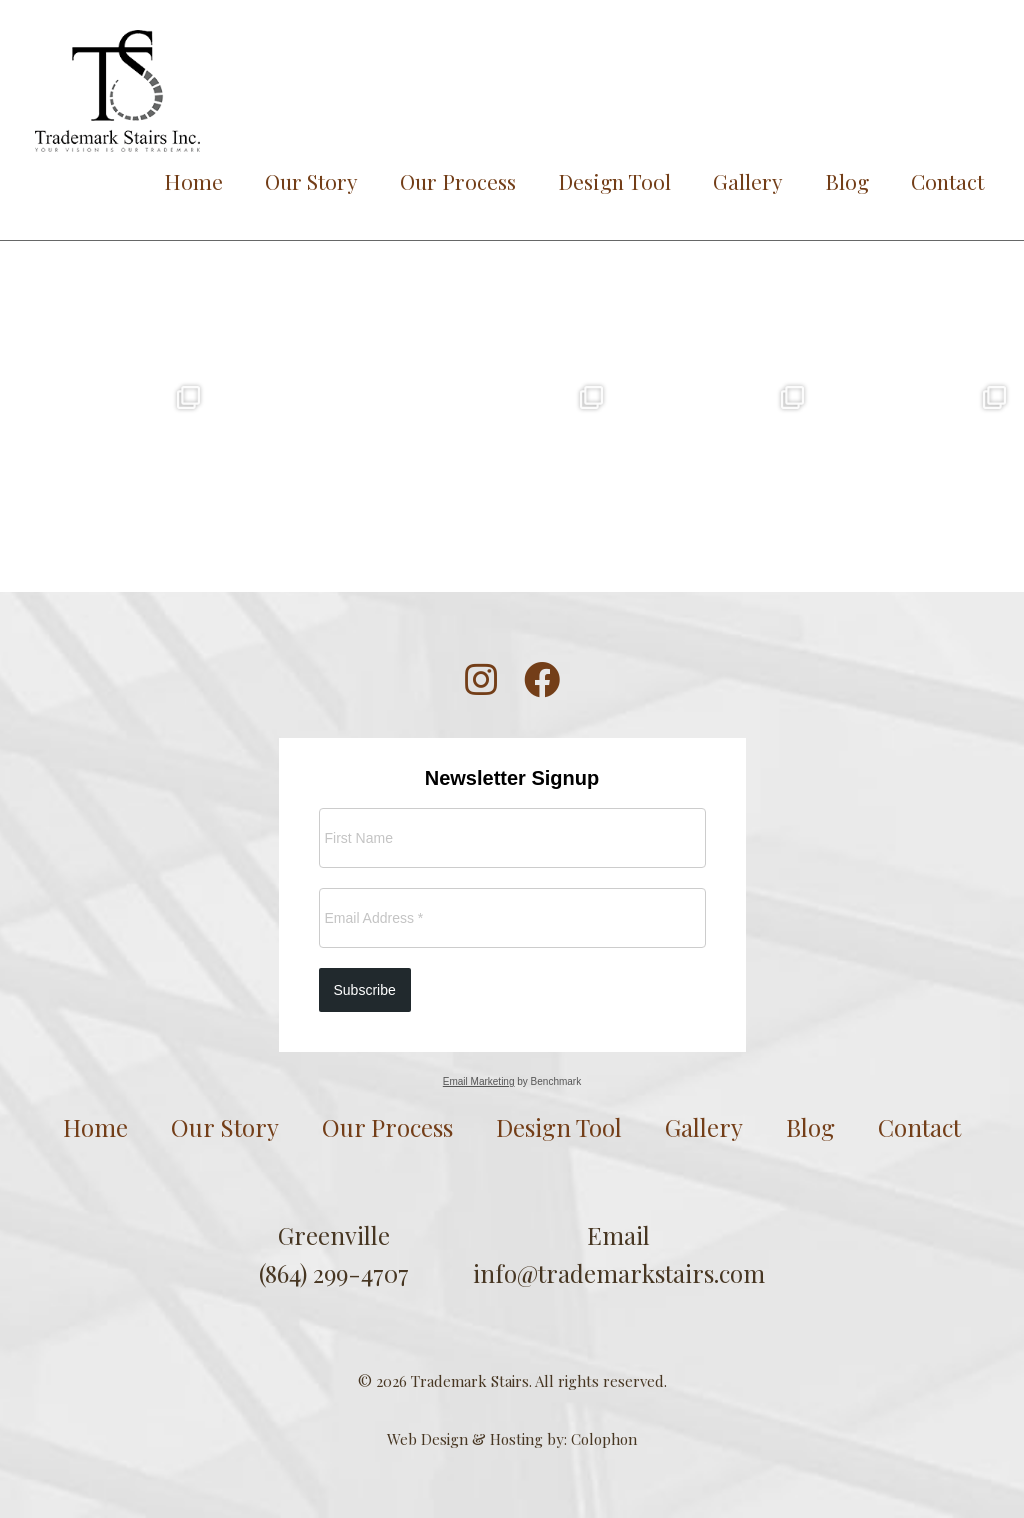 The height and width of the screenshot is (1518, 1024). I want to click on Our Story, so click(311, 181).